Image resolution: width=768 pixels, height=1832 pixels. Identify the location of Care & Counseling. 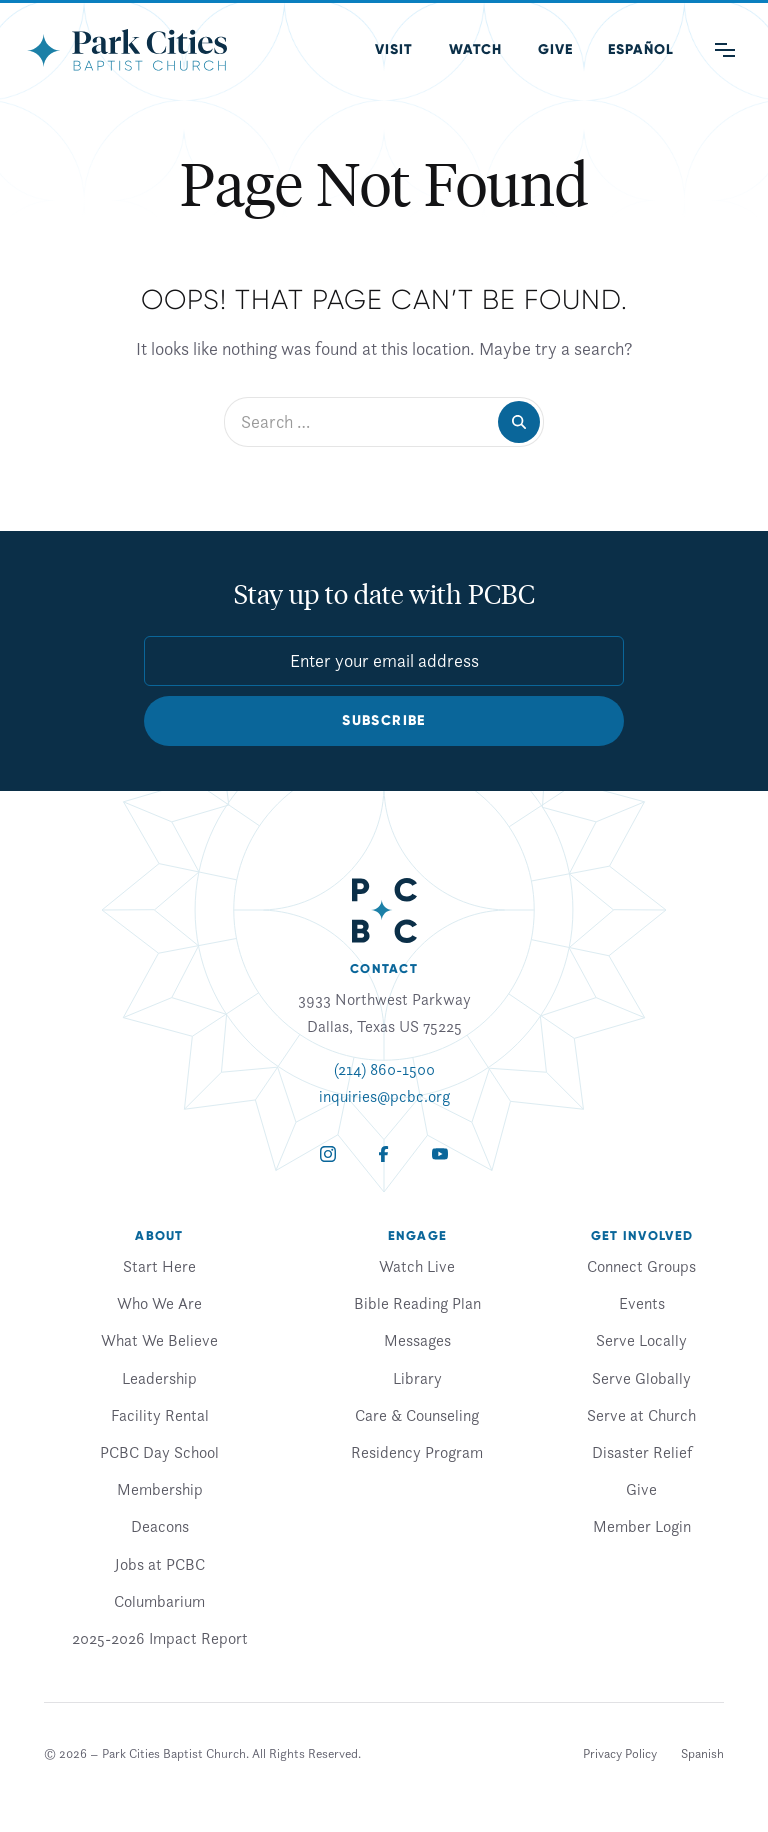
(417, 1415).